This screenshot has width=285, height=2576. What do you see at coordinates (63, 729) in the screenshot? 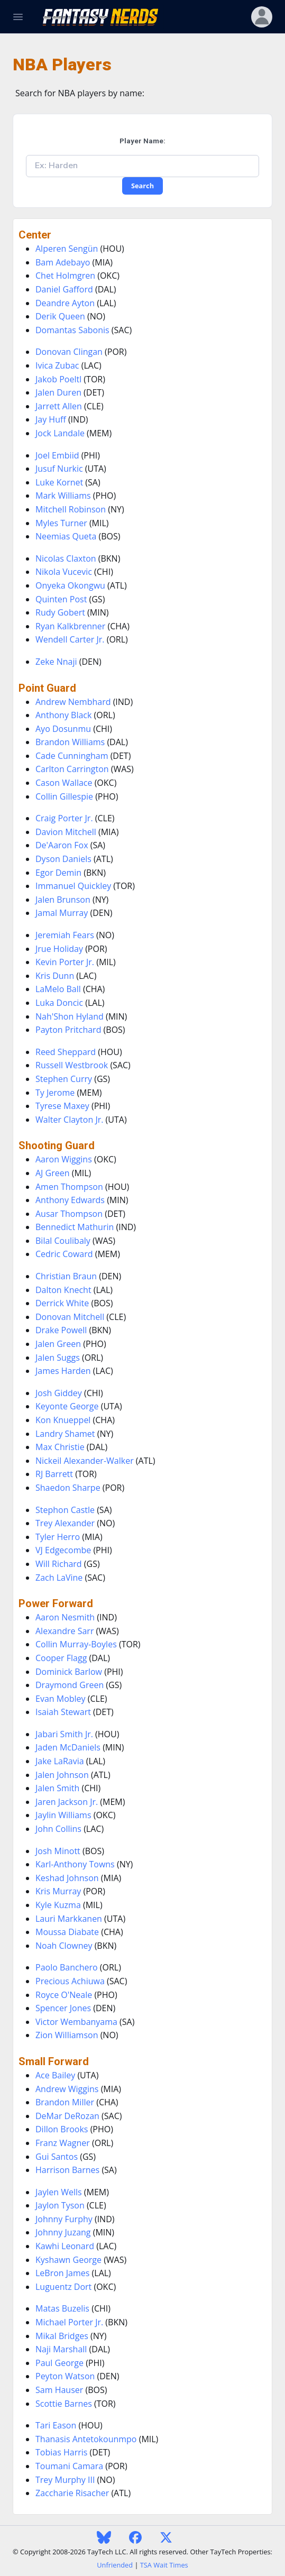
I see `Ayo Dosunmu` at bounding box center [63, 729].